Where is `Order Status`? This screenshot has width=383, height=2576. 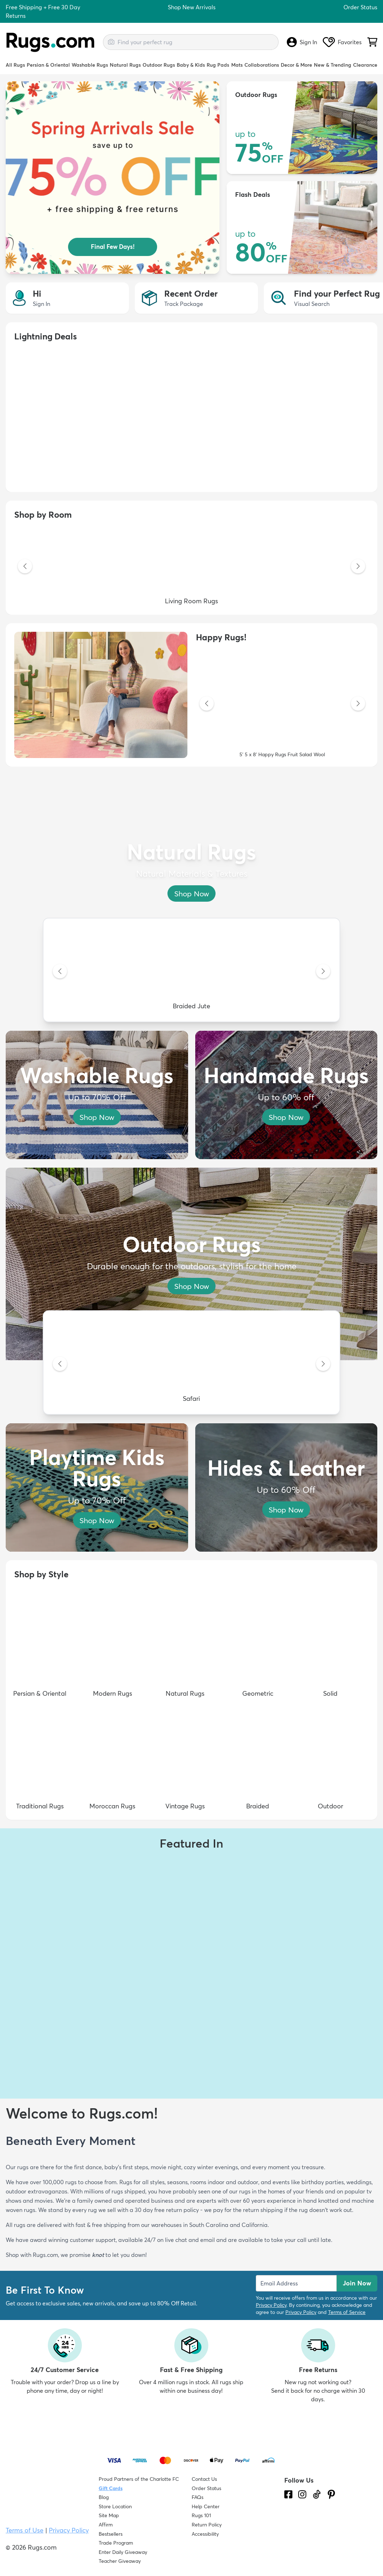 Order Status is located at coordinates (360, 7).